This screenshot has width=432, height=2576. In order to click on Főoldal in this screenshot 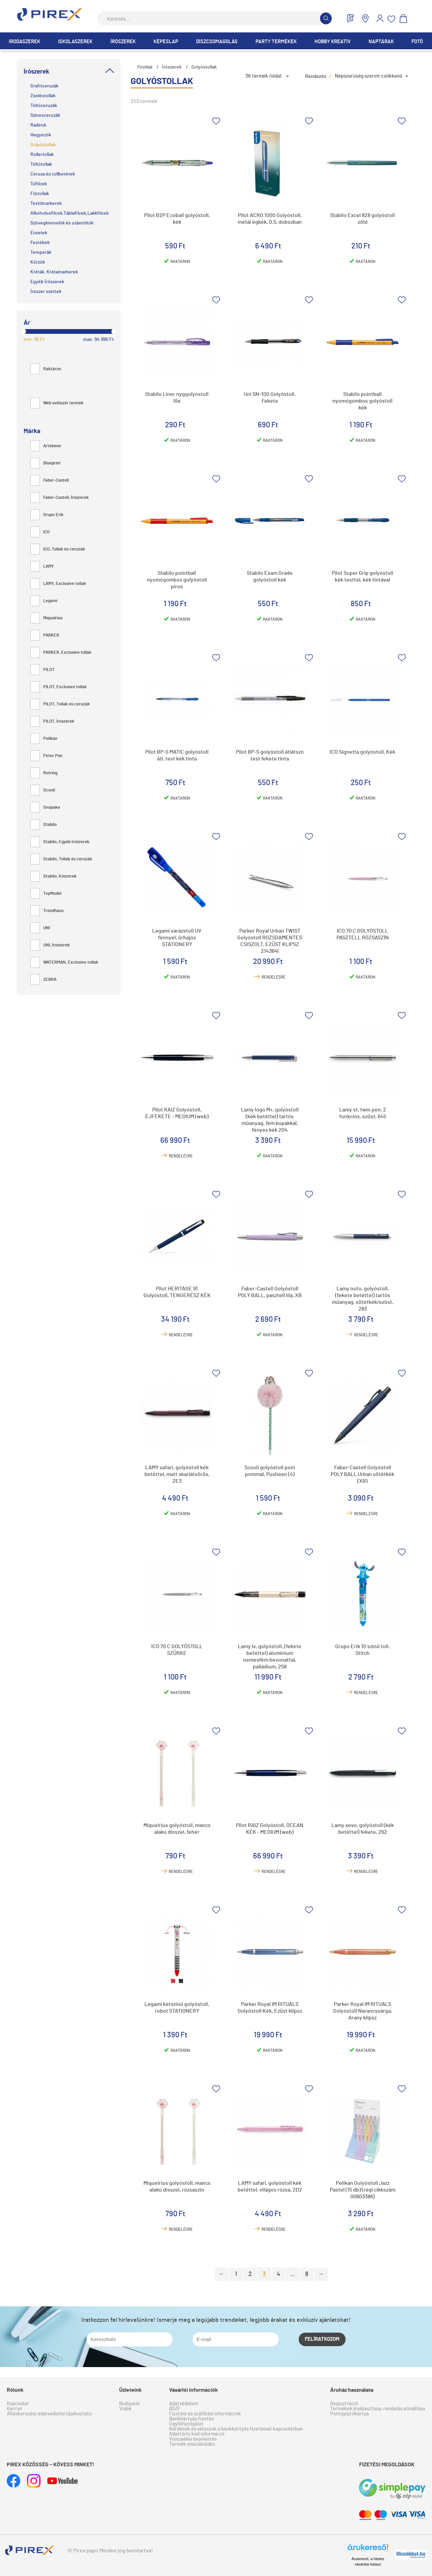, I will do `click(144, 67)`.